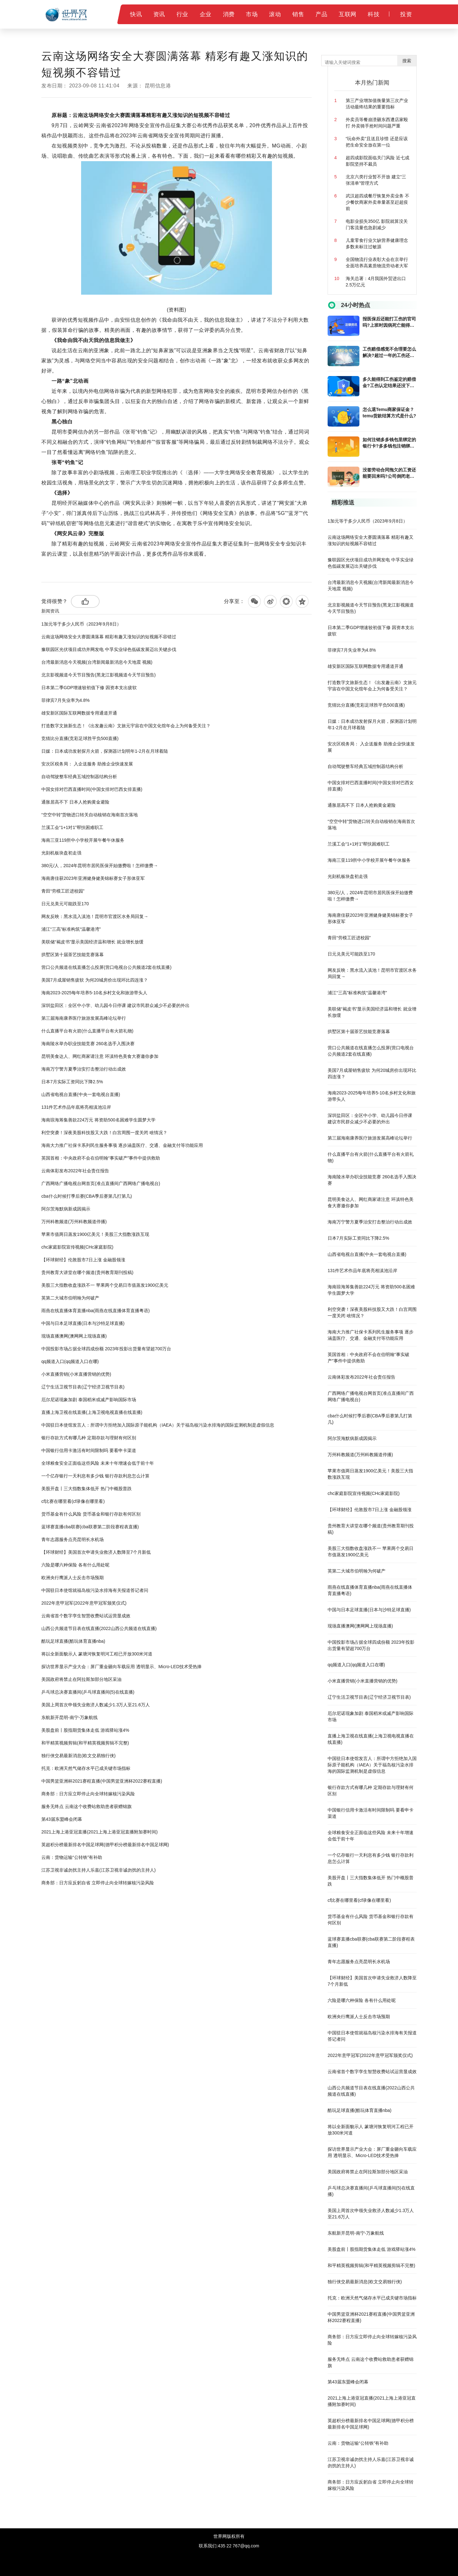  I want to click on 美联储“褐皮书”显示美国经济温和增长 就业增长放缓, so click(92, 941).